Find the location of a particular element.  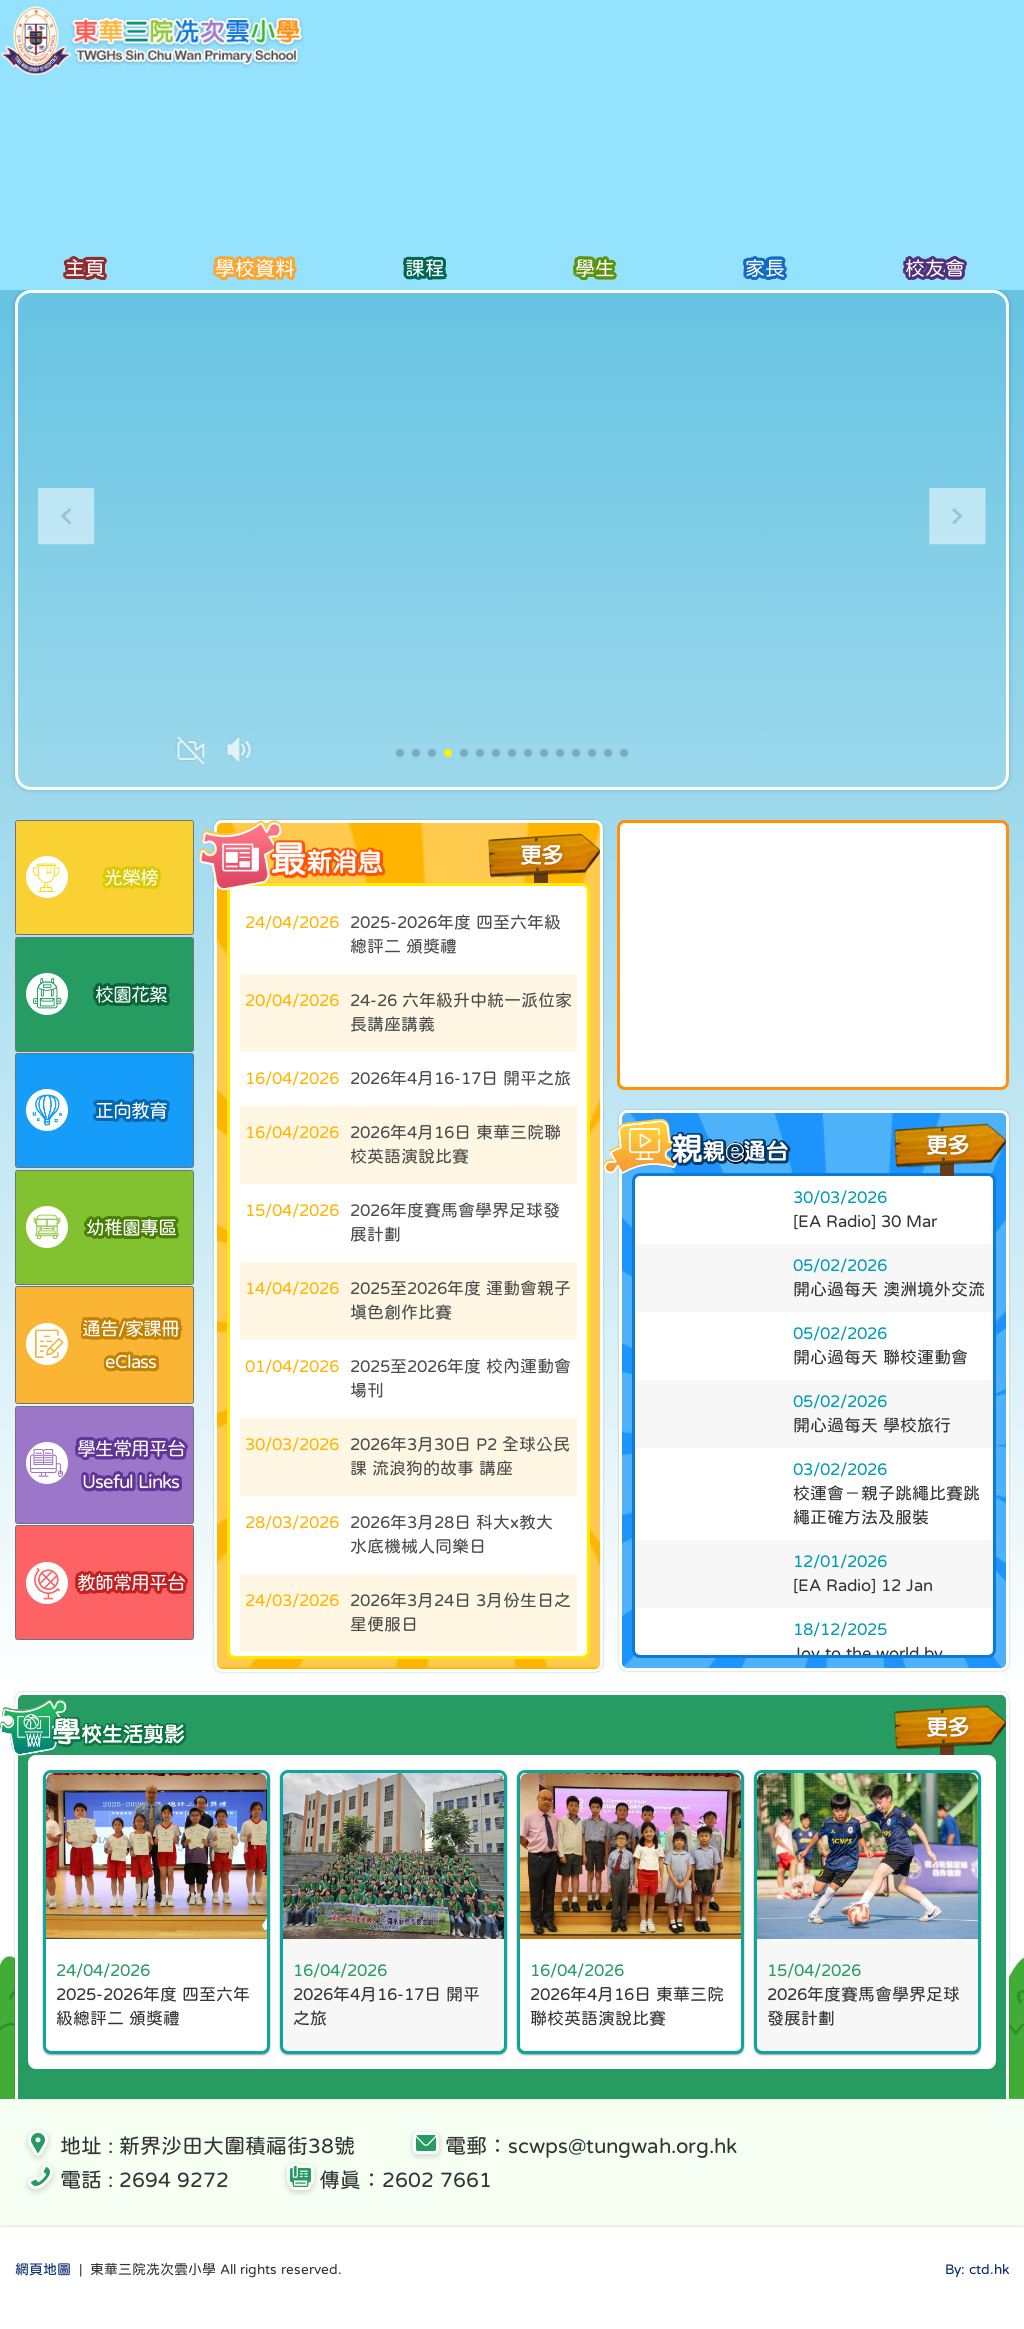

家長 is located at coordinates (764, 268).